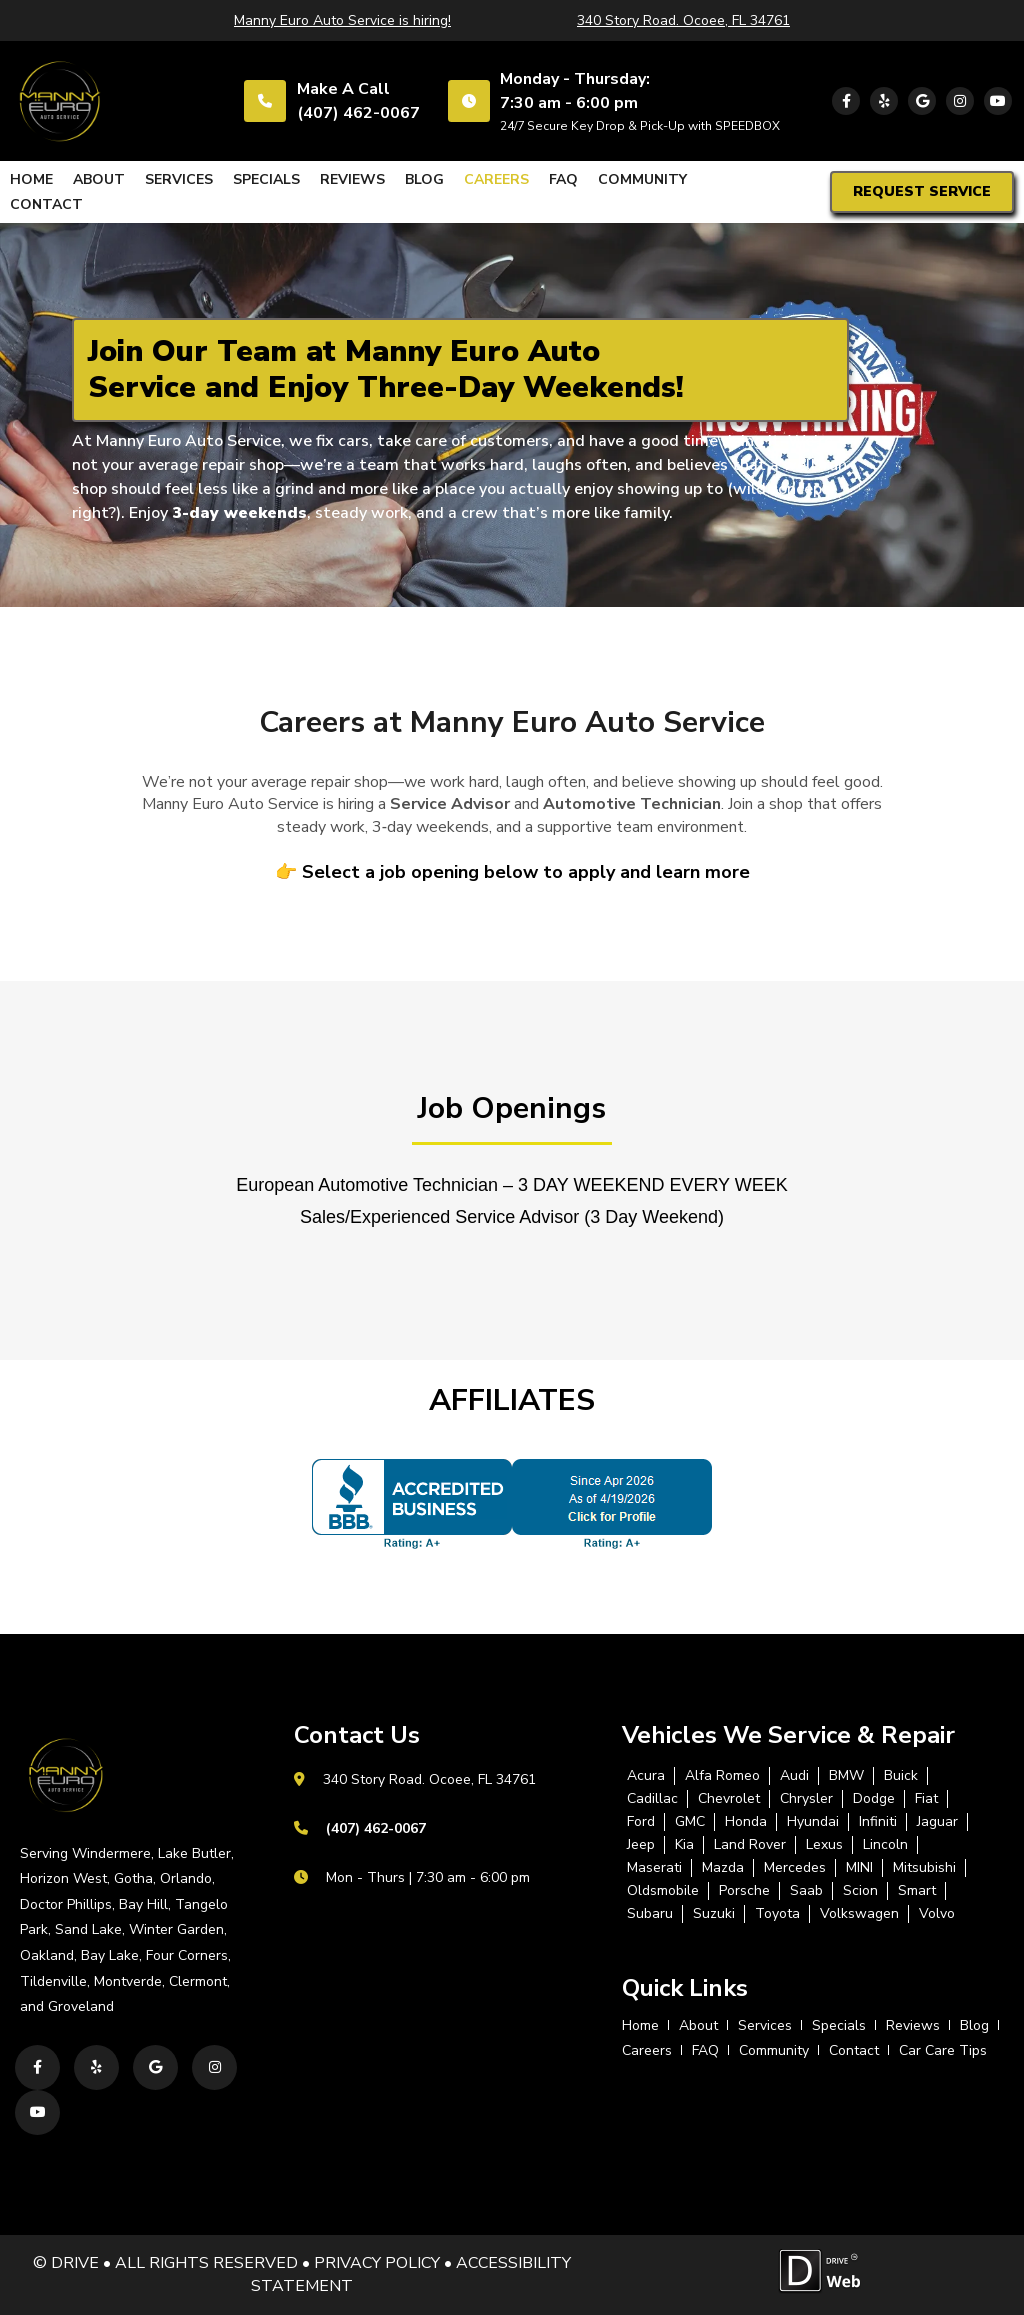 This screenshot has width=1024, height=2315. I want to click on Mercedes, so click(795, 1868).